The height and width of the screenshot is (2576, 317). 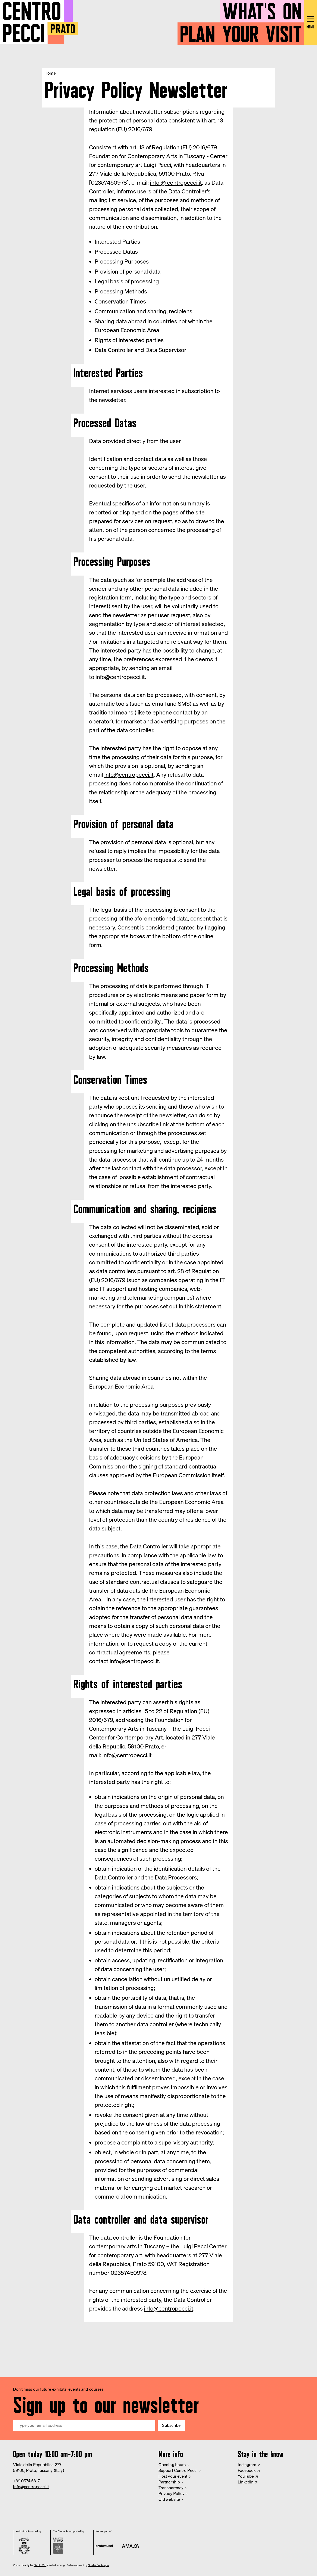 What do you see at coordinates (169, 2499) in the screenshot?
I see `Old website` at bounding box center [169, 2499].